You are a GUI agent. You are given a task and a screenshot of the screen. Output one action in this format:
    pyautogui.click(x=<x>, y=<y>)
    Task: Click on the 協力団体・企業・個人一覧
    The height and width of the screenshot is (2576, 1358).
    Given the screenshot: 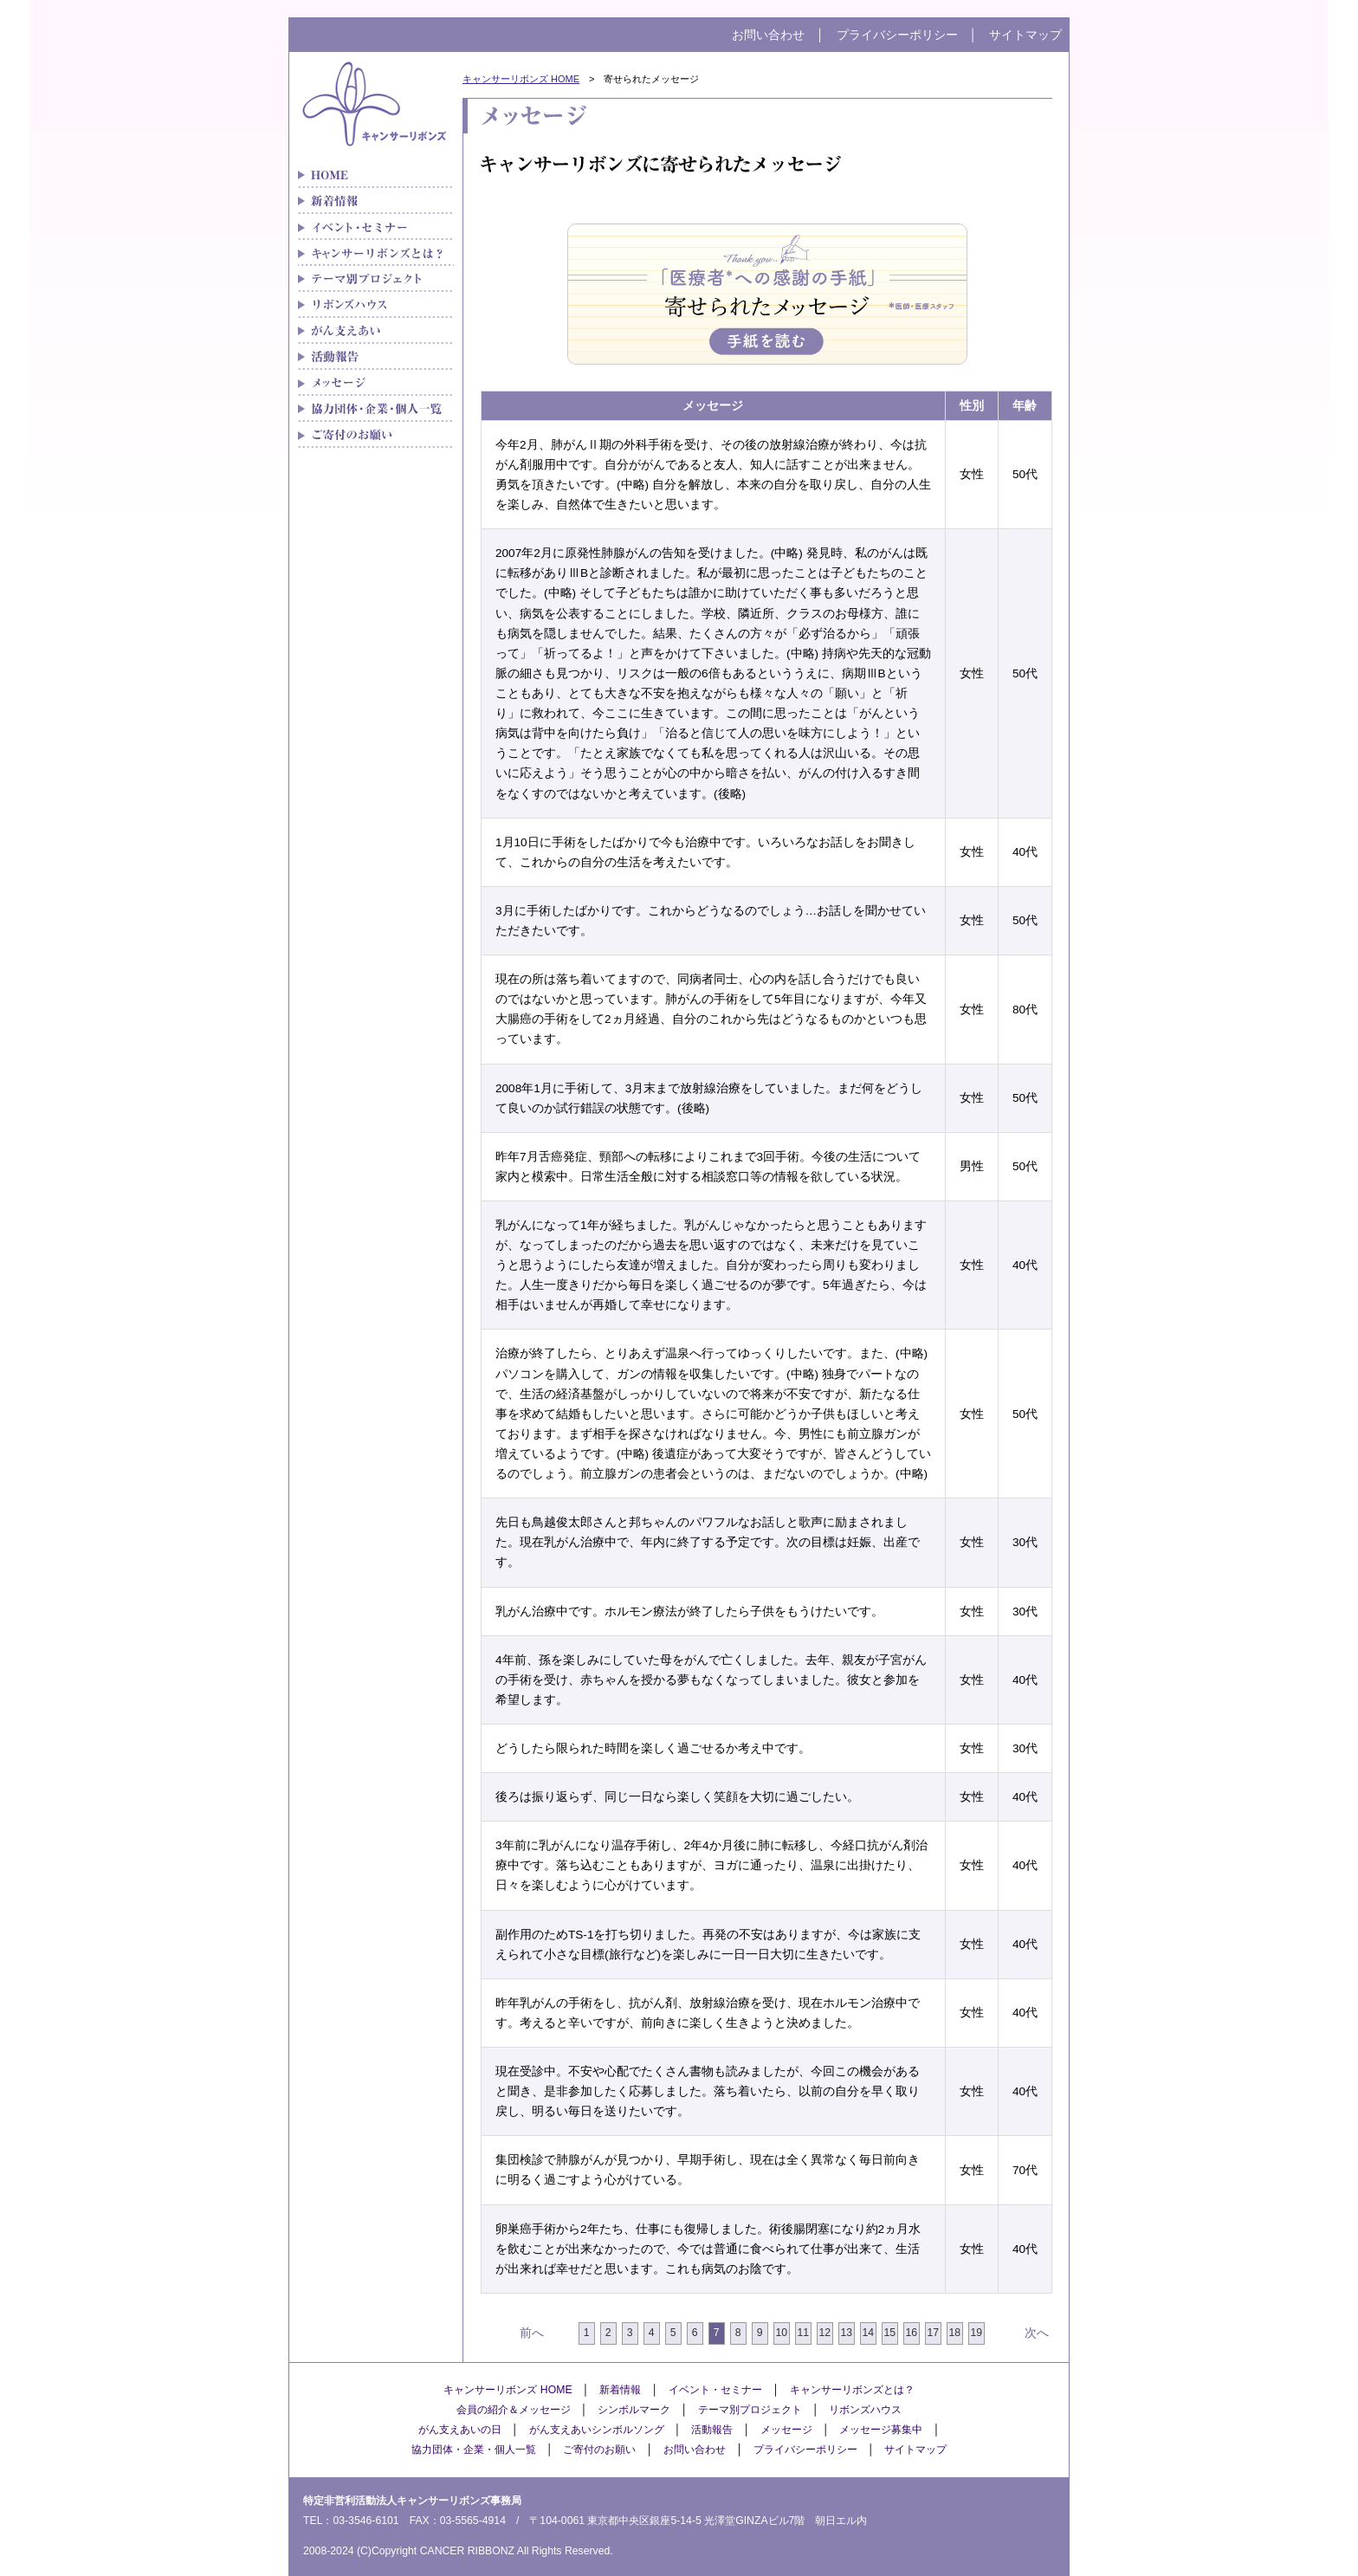 What is the action you would take?
    pyautogui.click(x=376, y=409)
    